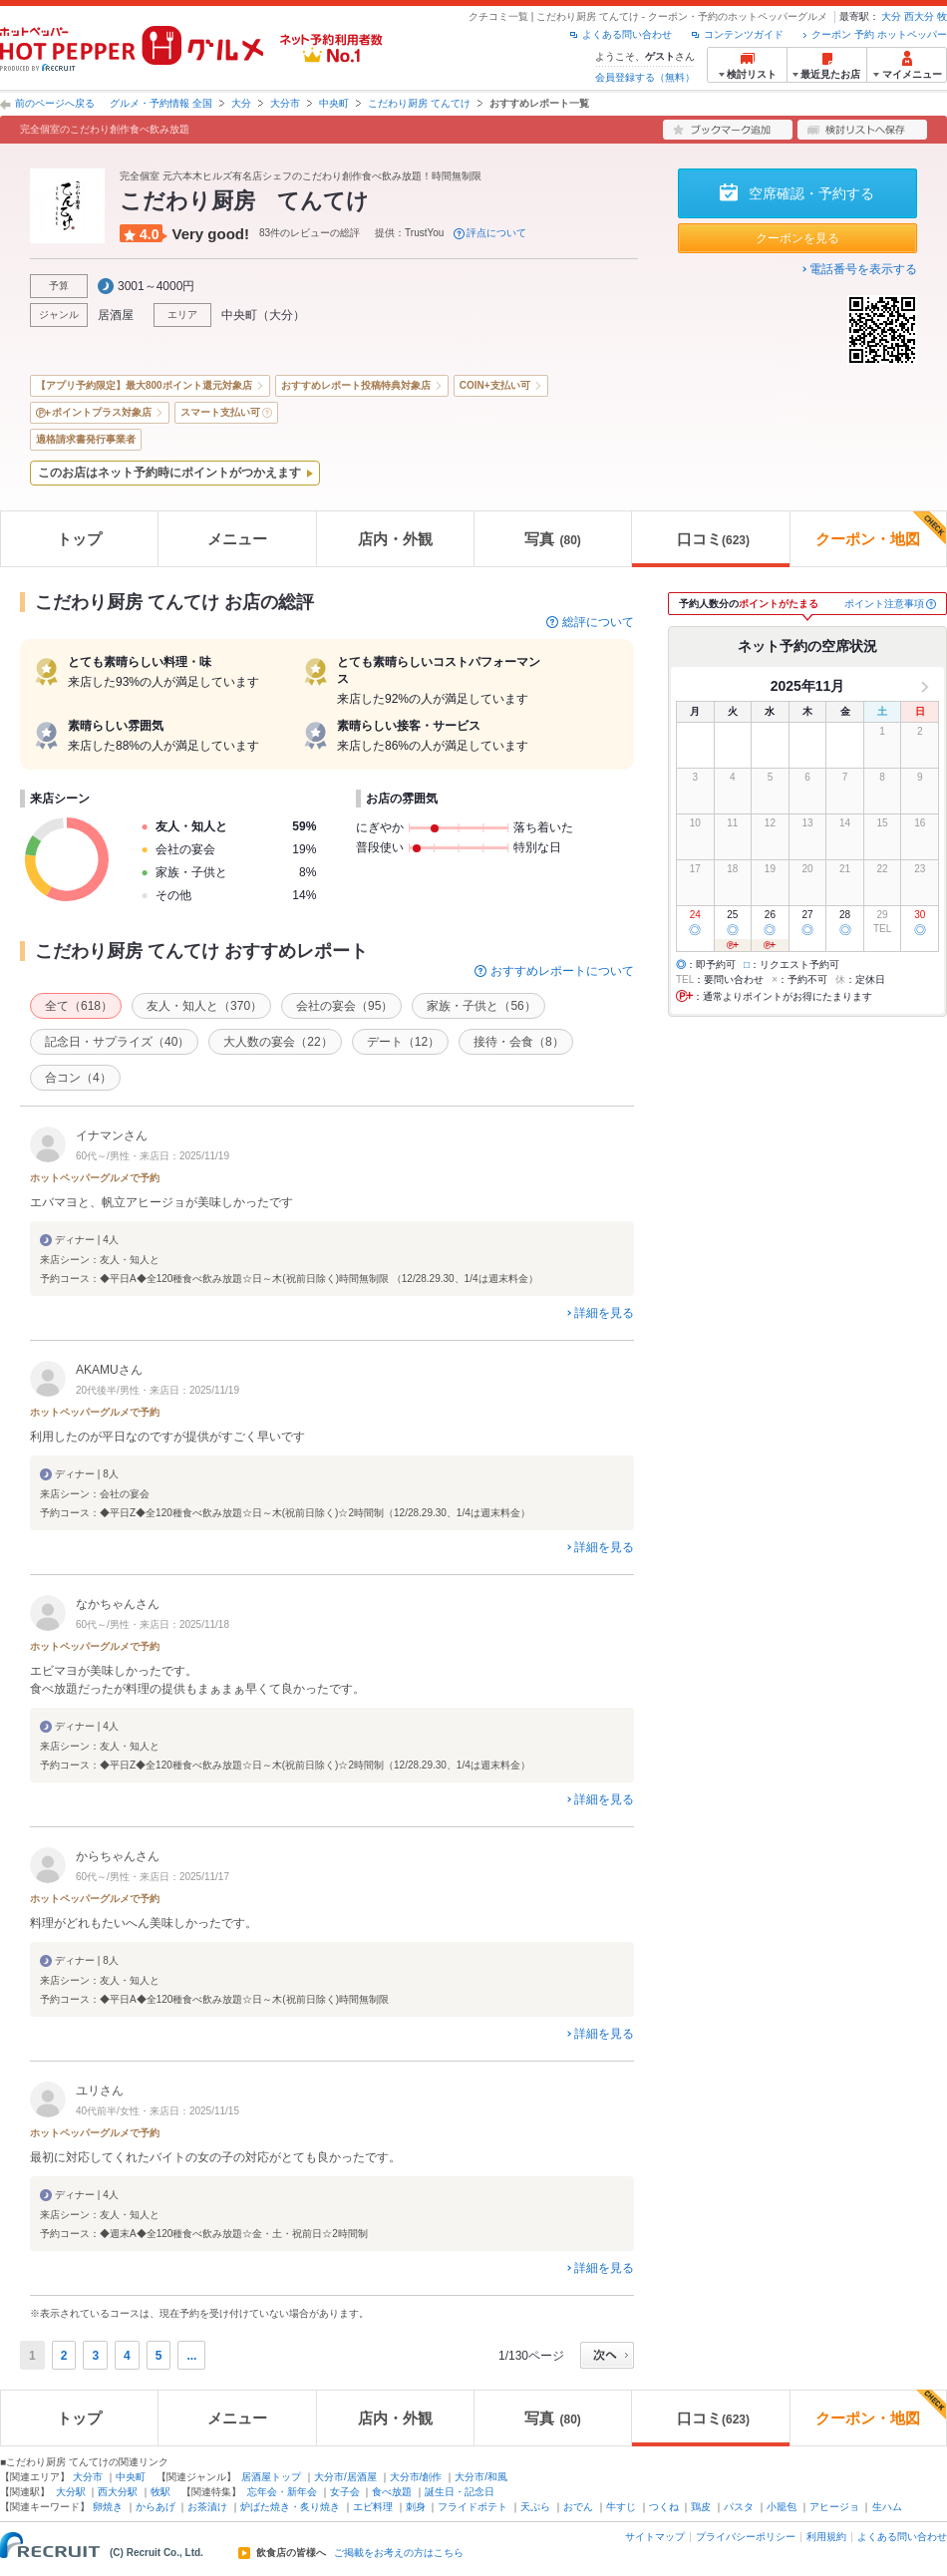 This screenshot has width=947, height=2576. What do you see at coordinates (344, 1006) in the screenshot?
I see `会社の宴会（95）` at bounding box center [344, 1006].